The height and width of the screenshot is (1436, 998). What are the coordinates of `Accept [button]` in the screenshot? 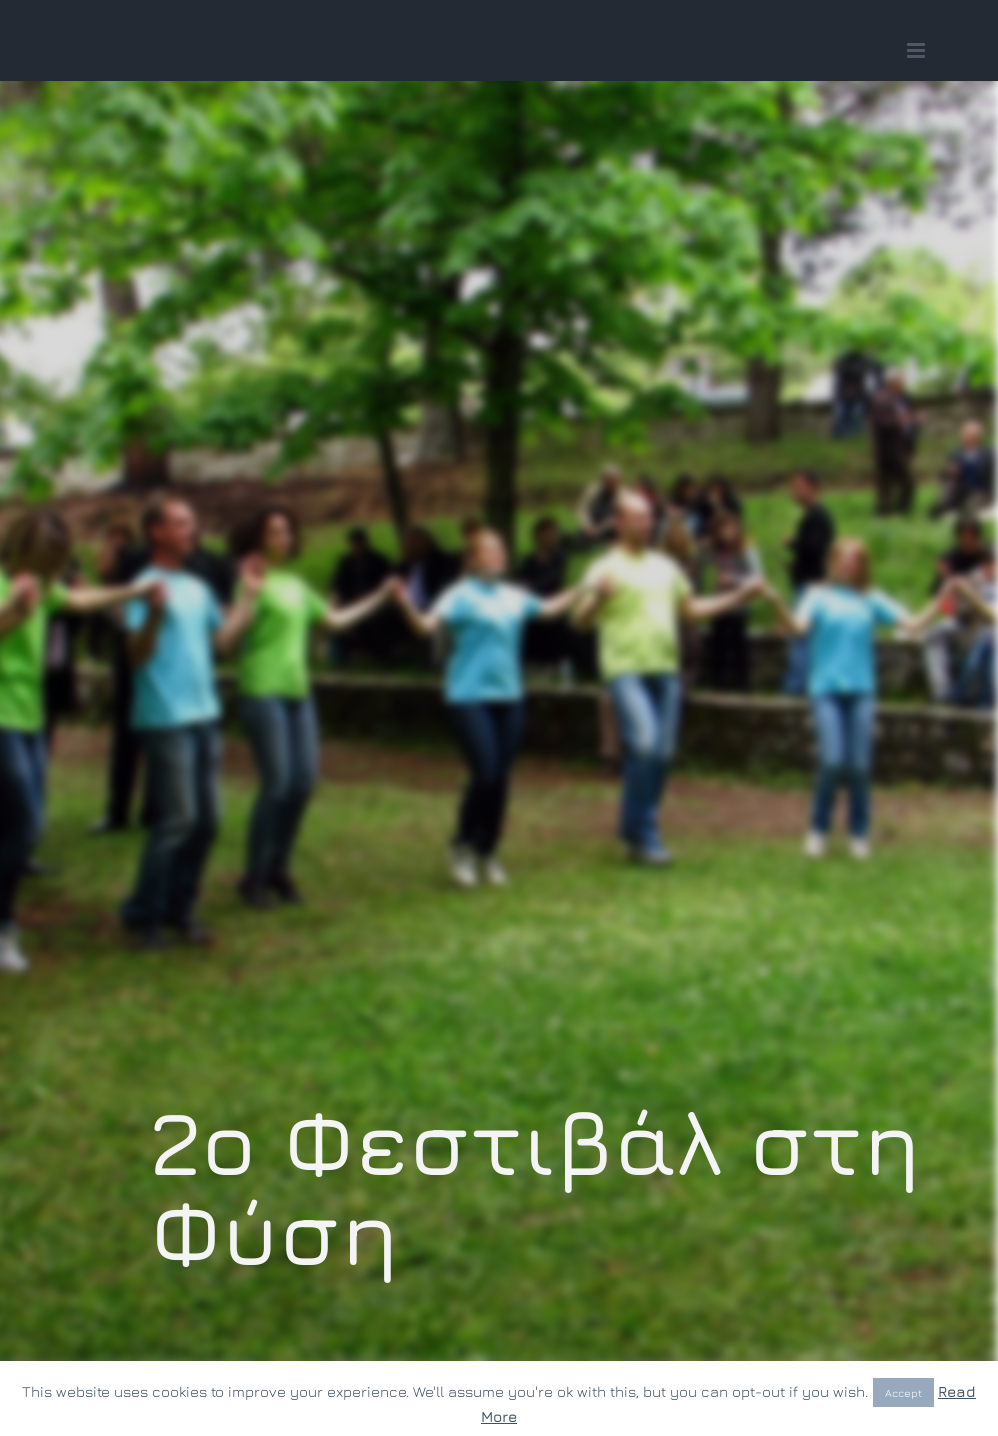 It's located at (903, 1392).